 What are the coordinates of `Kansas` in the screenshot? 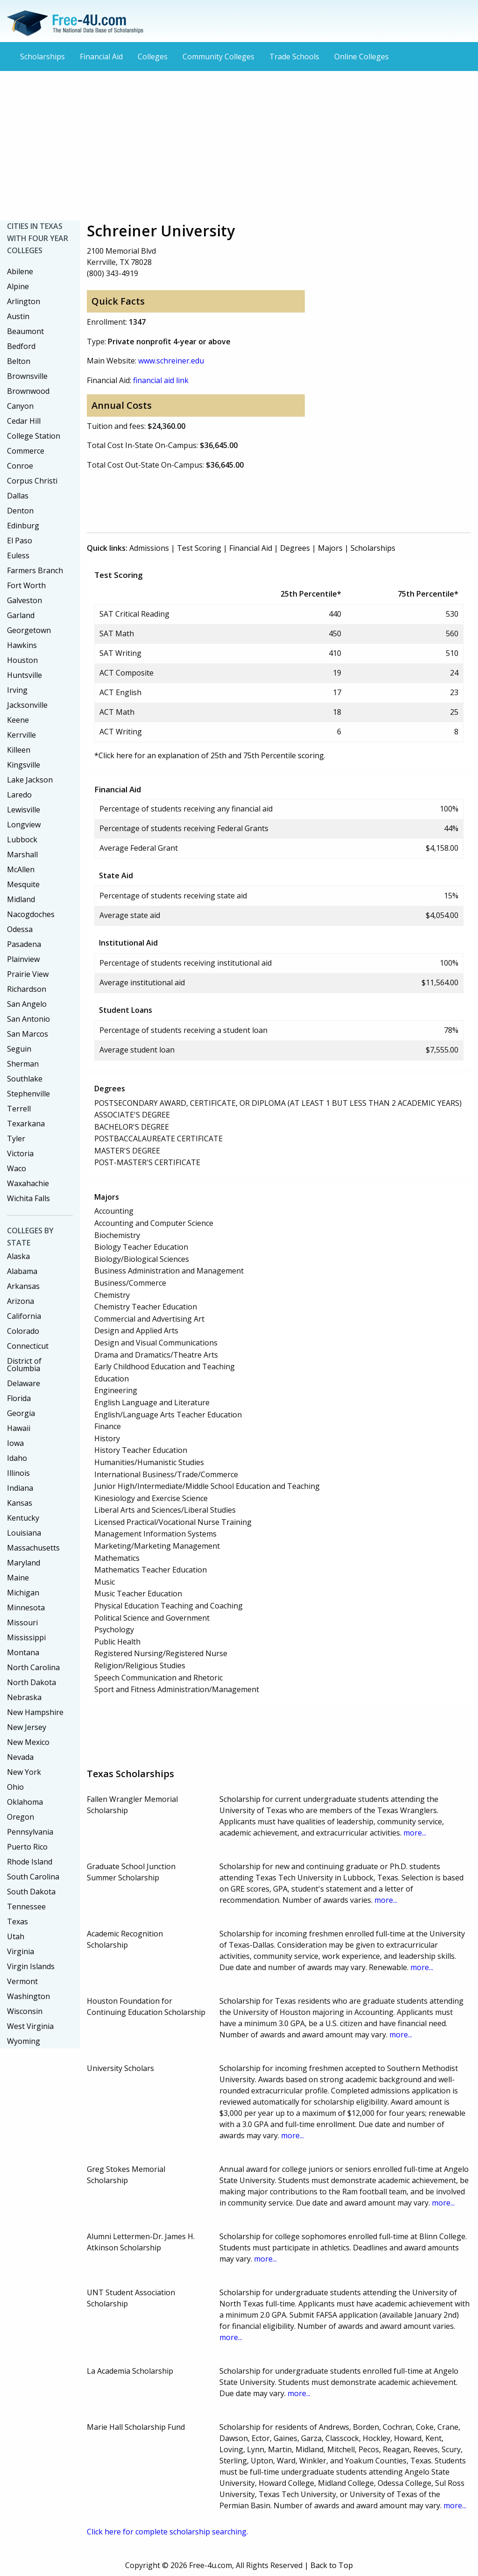 It's located at (19, 1503).